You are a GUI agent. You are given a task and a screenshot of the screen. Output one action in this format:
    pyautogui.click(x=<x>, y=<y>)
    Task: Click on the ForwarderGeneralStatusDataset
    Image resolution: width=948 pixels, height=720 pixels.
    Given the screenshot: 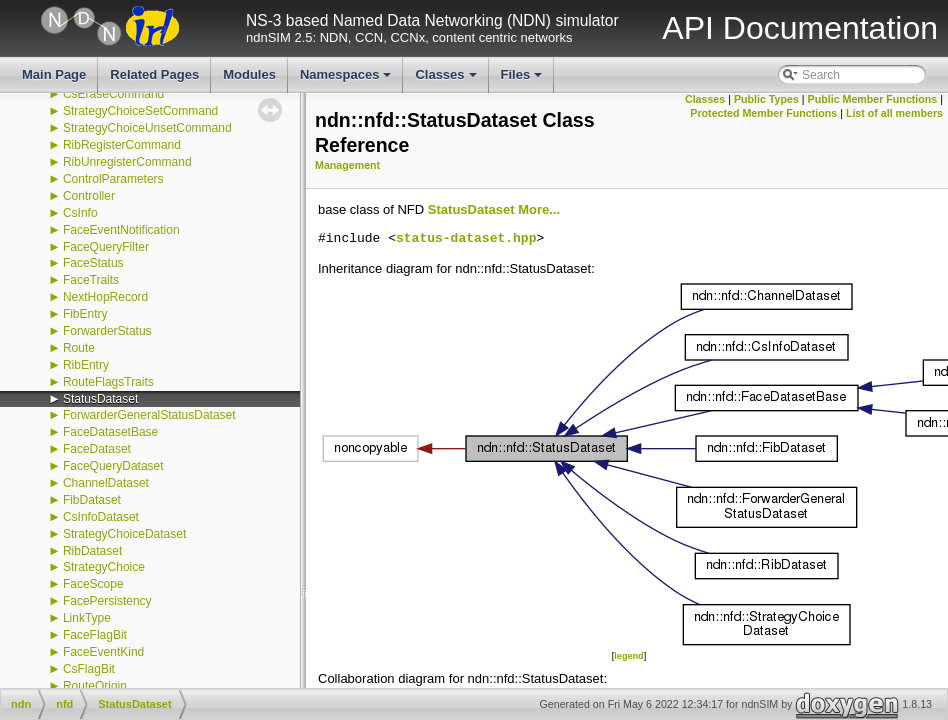 What is the action you would take?
    pyautogui.click(x=149, y=415)
    